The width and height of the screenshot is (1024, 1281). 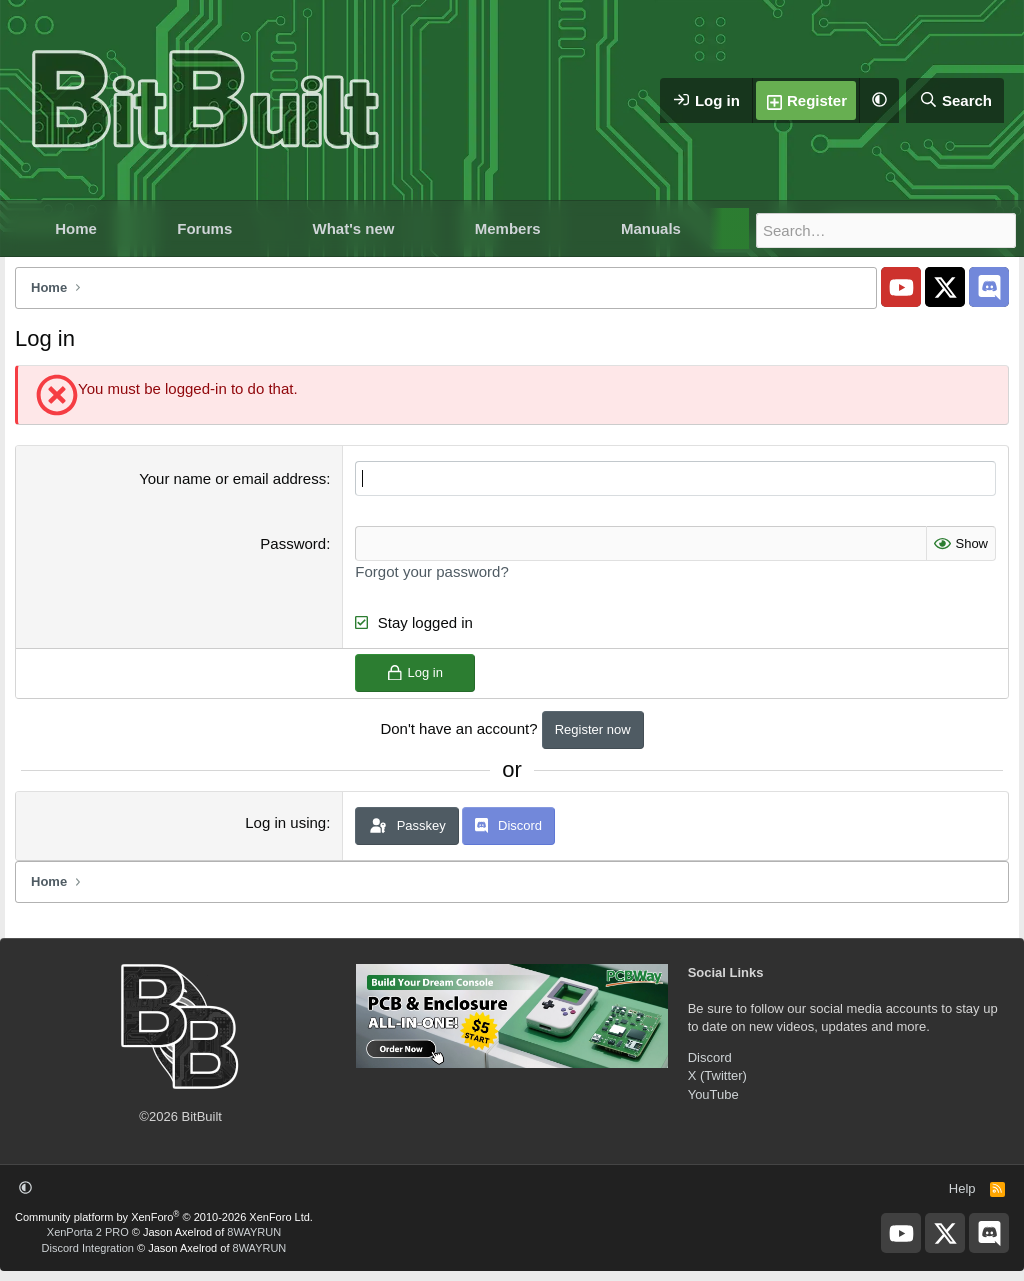 What do you see at coordinates (879, 100) in the screenshot?
I see `[button]` at bounding box center [879, 100].